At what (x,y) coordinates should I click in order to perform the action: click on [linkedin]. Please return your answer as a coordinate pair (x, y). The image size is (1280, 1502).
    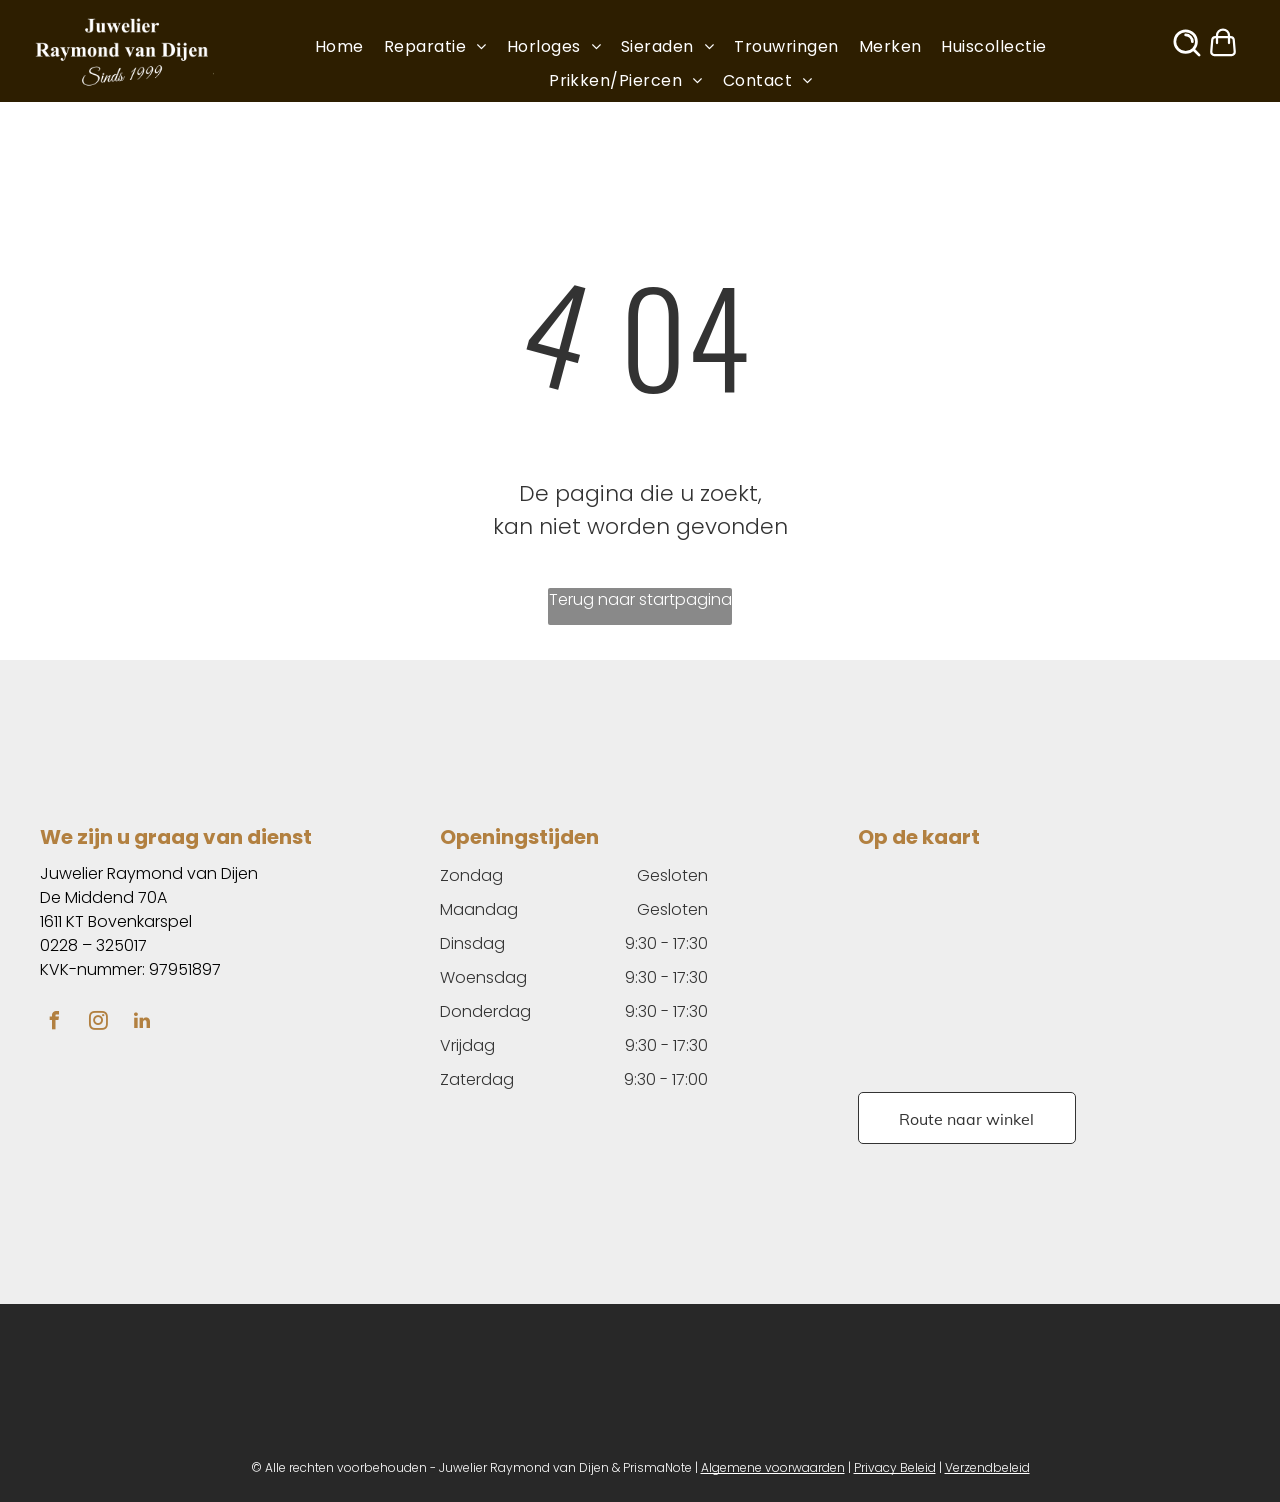
    Looking at the image, I should click on (142, 1023).